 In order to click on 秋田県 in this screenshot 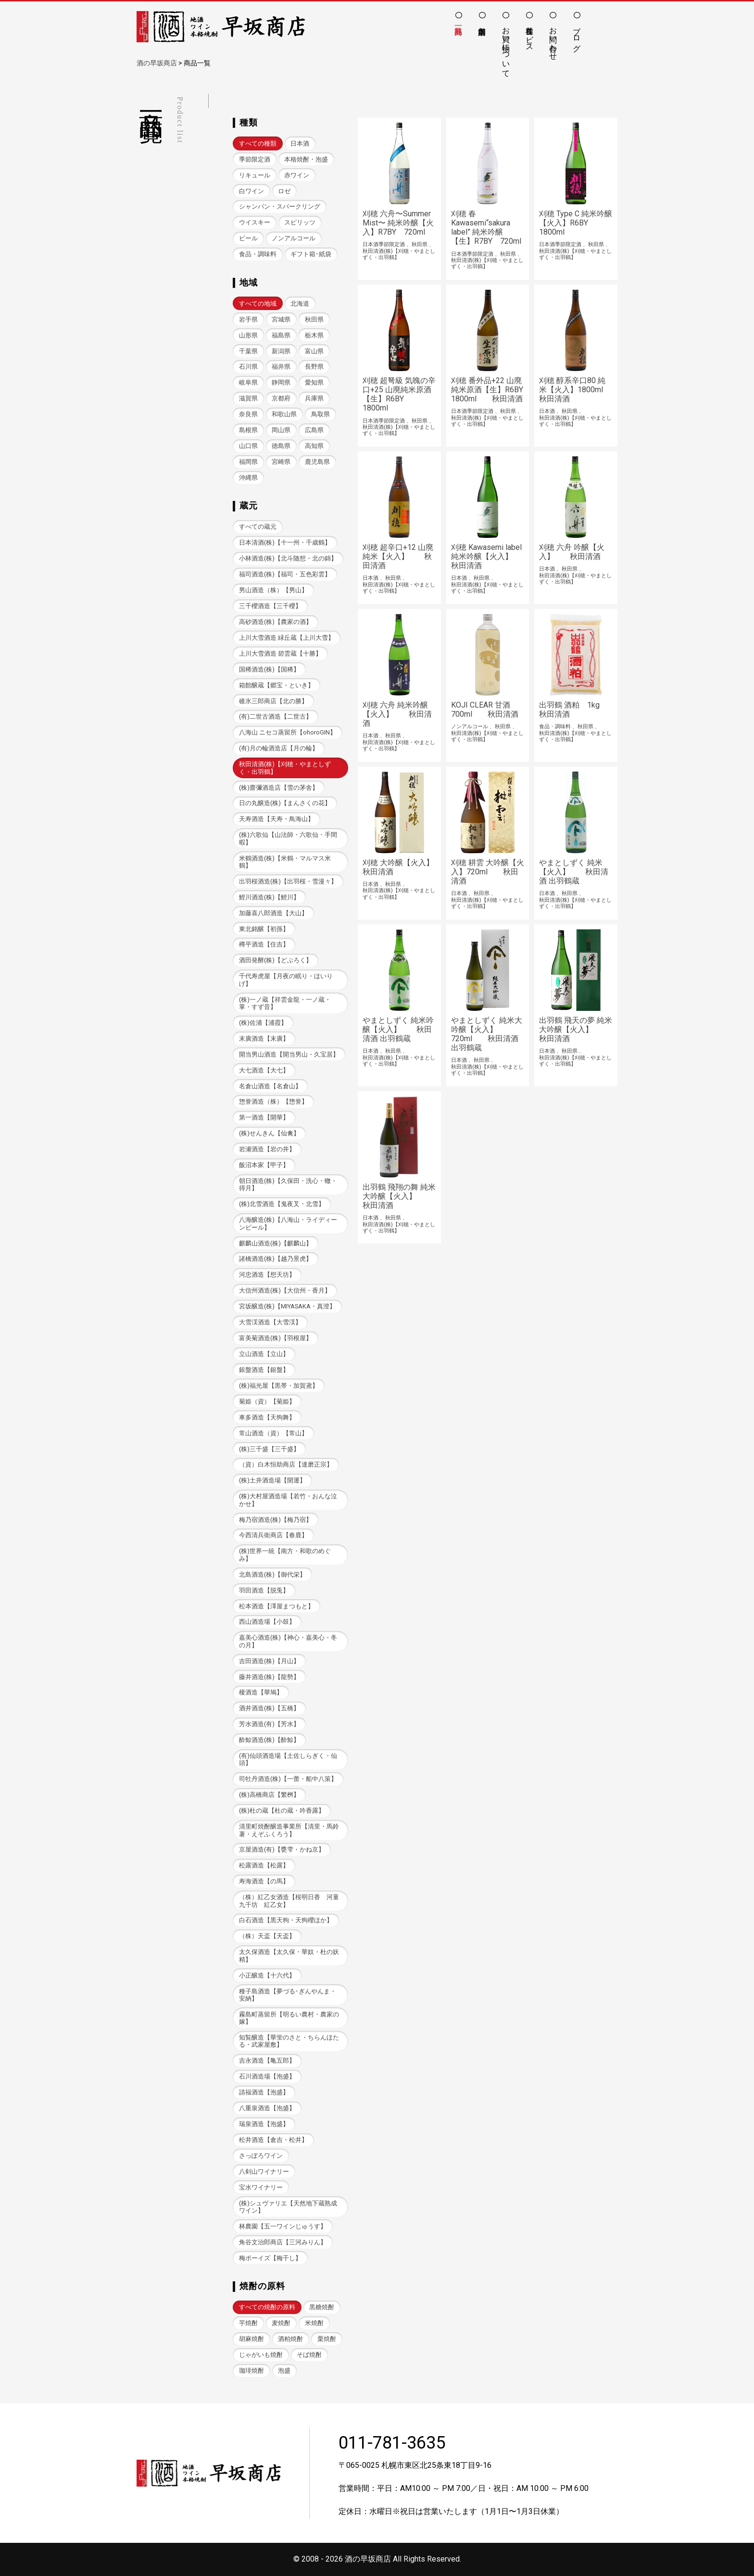, I will do `click(314, 319)`.